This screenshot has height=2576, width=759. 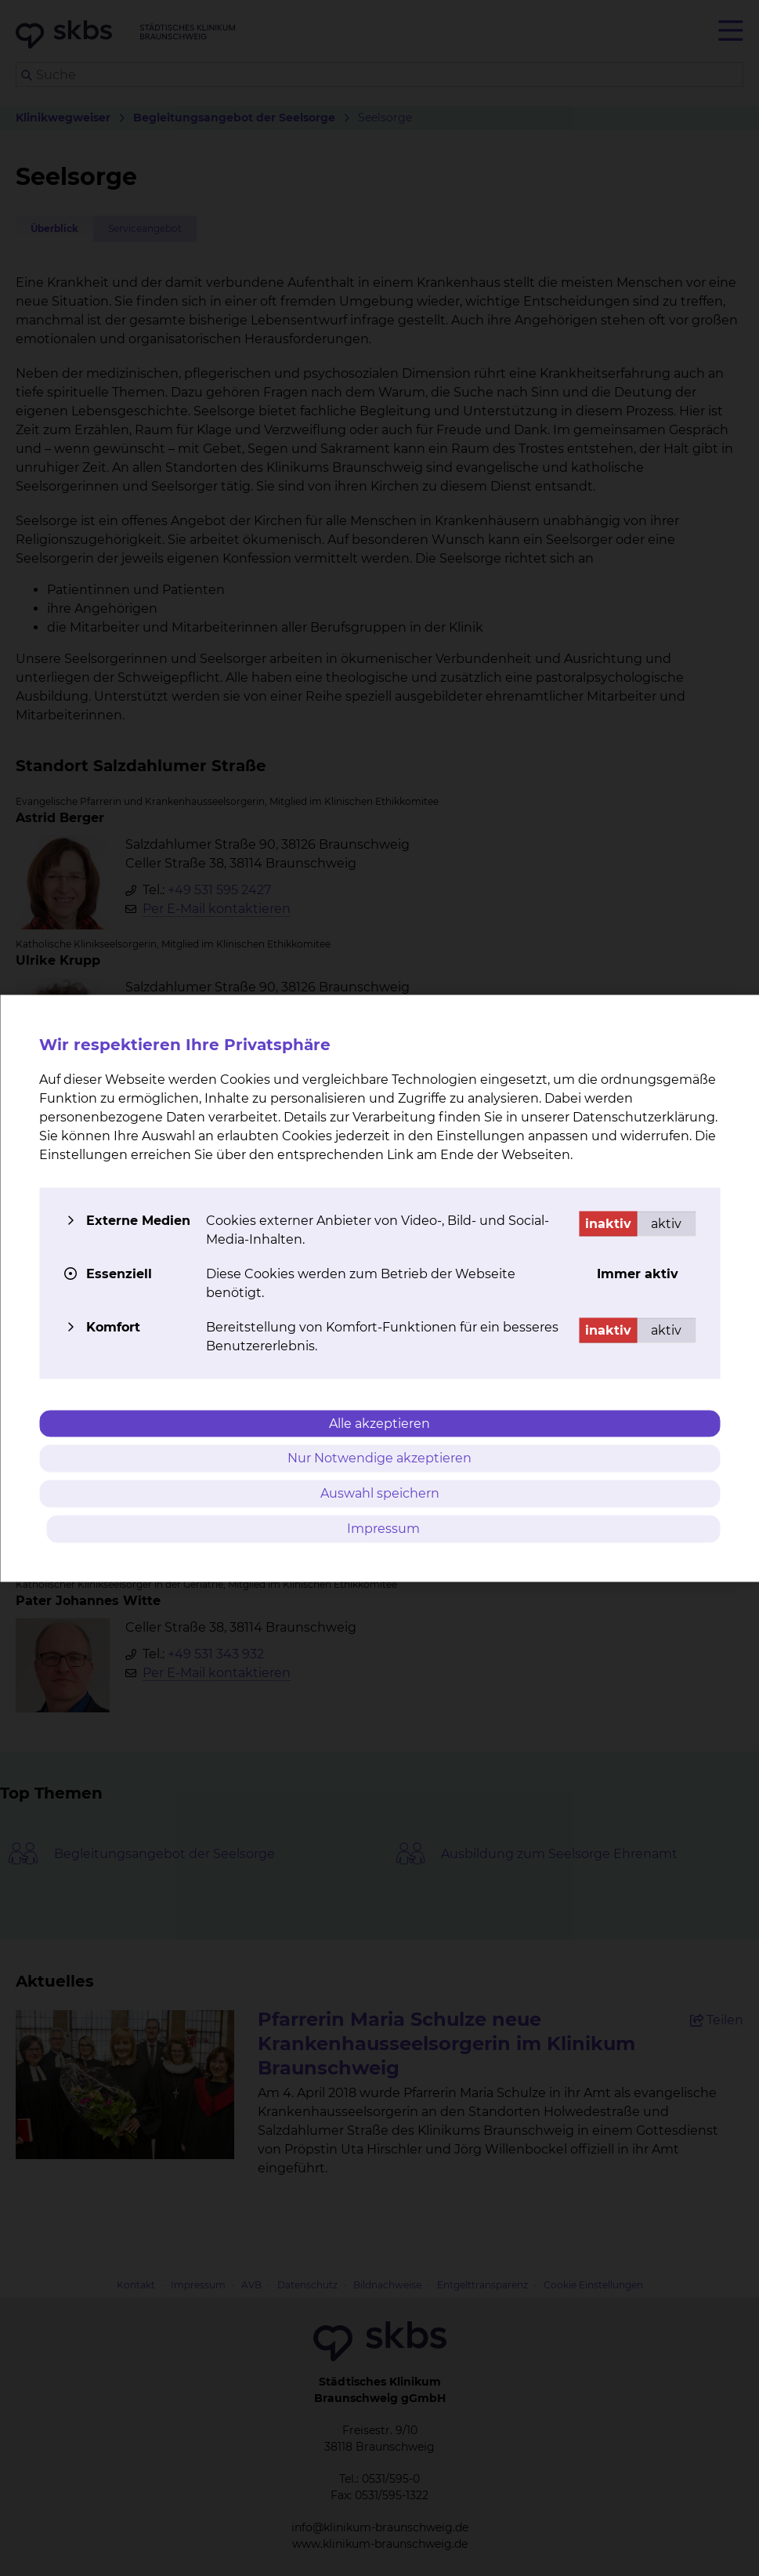 I want to click on Impressum, so click(x=383, y=1527).